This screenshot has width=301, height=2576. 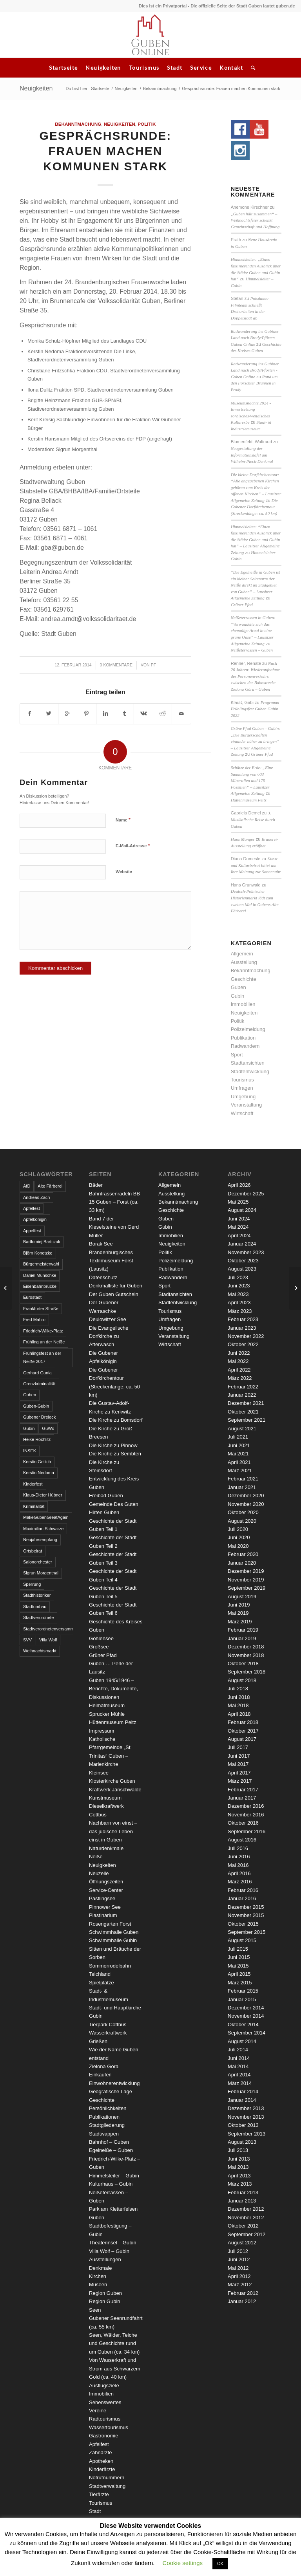 I want to click on März 2021, so click(x=240, y=1470).